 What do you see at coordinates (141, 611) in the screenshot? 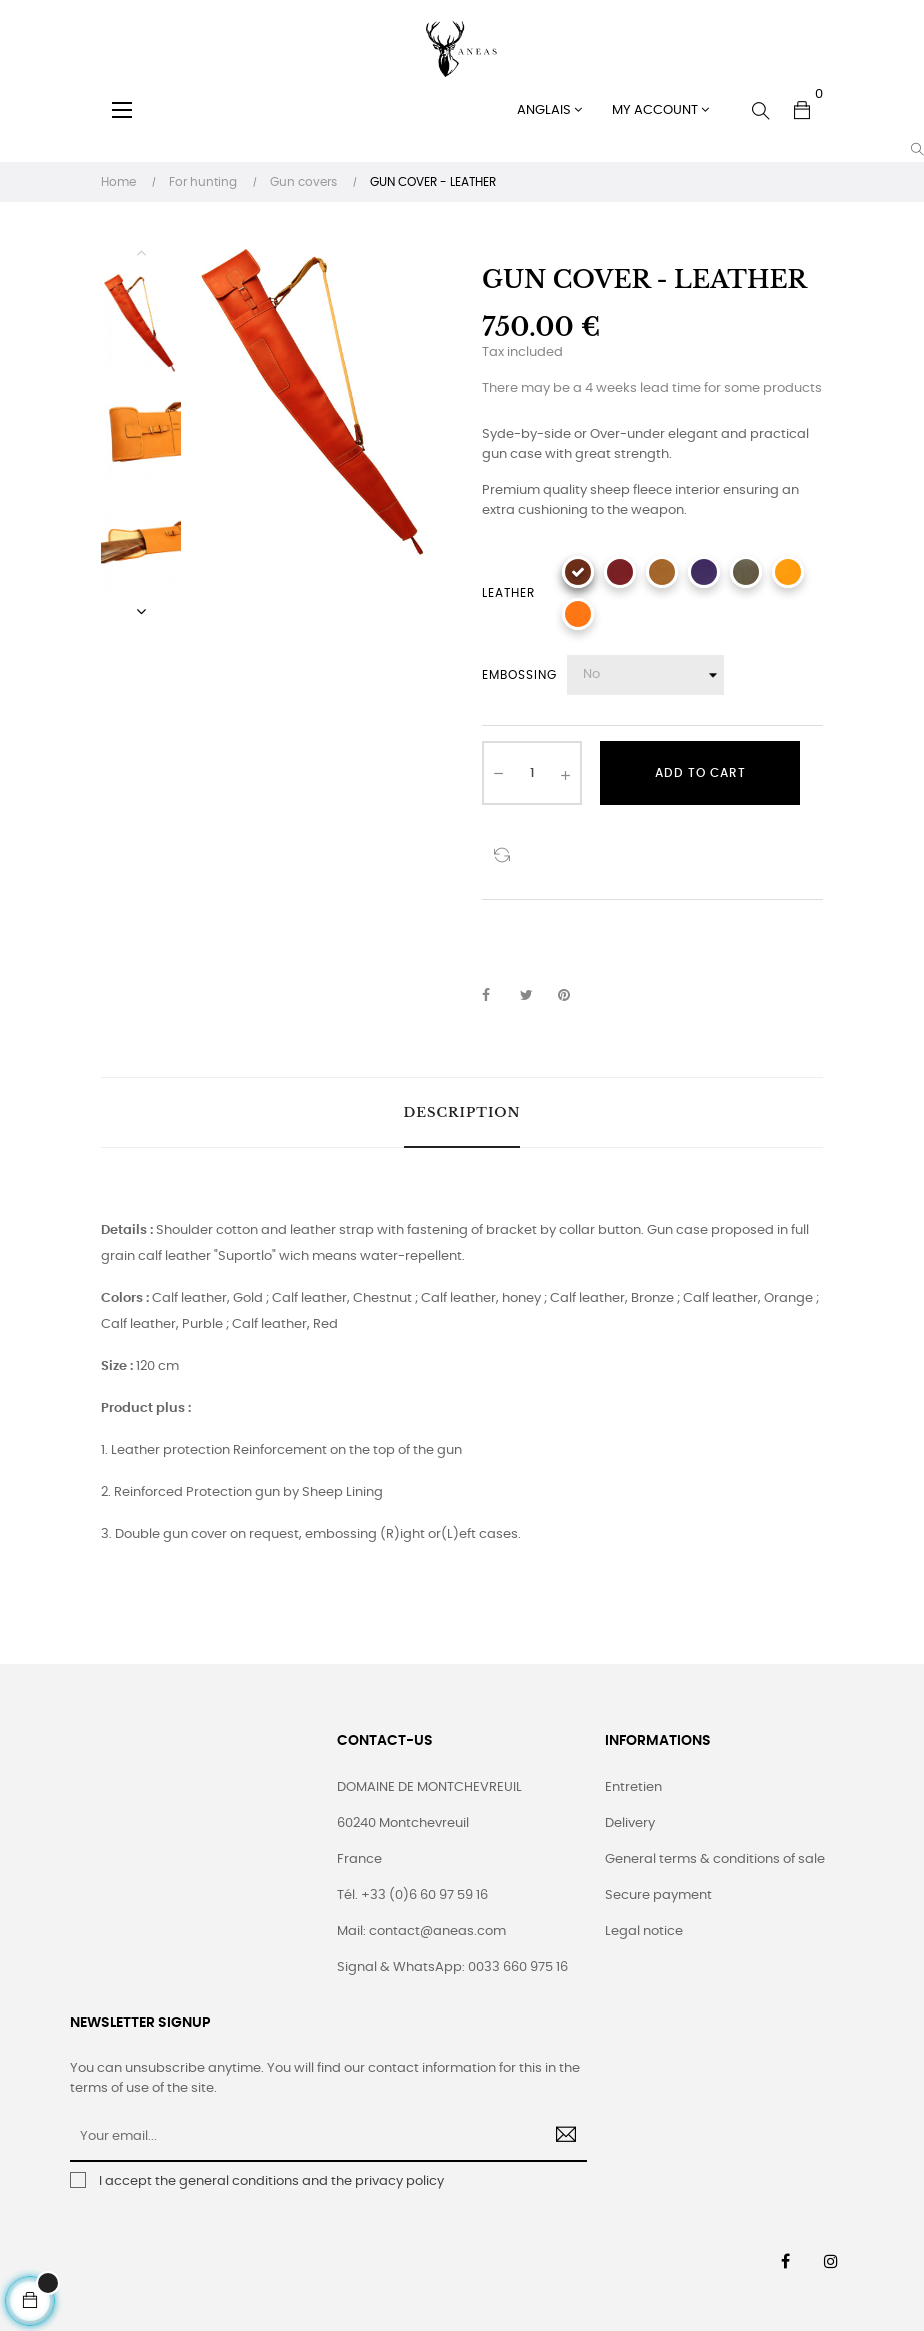
I see `Next` at bounding box center [141, 611].